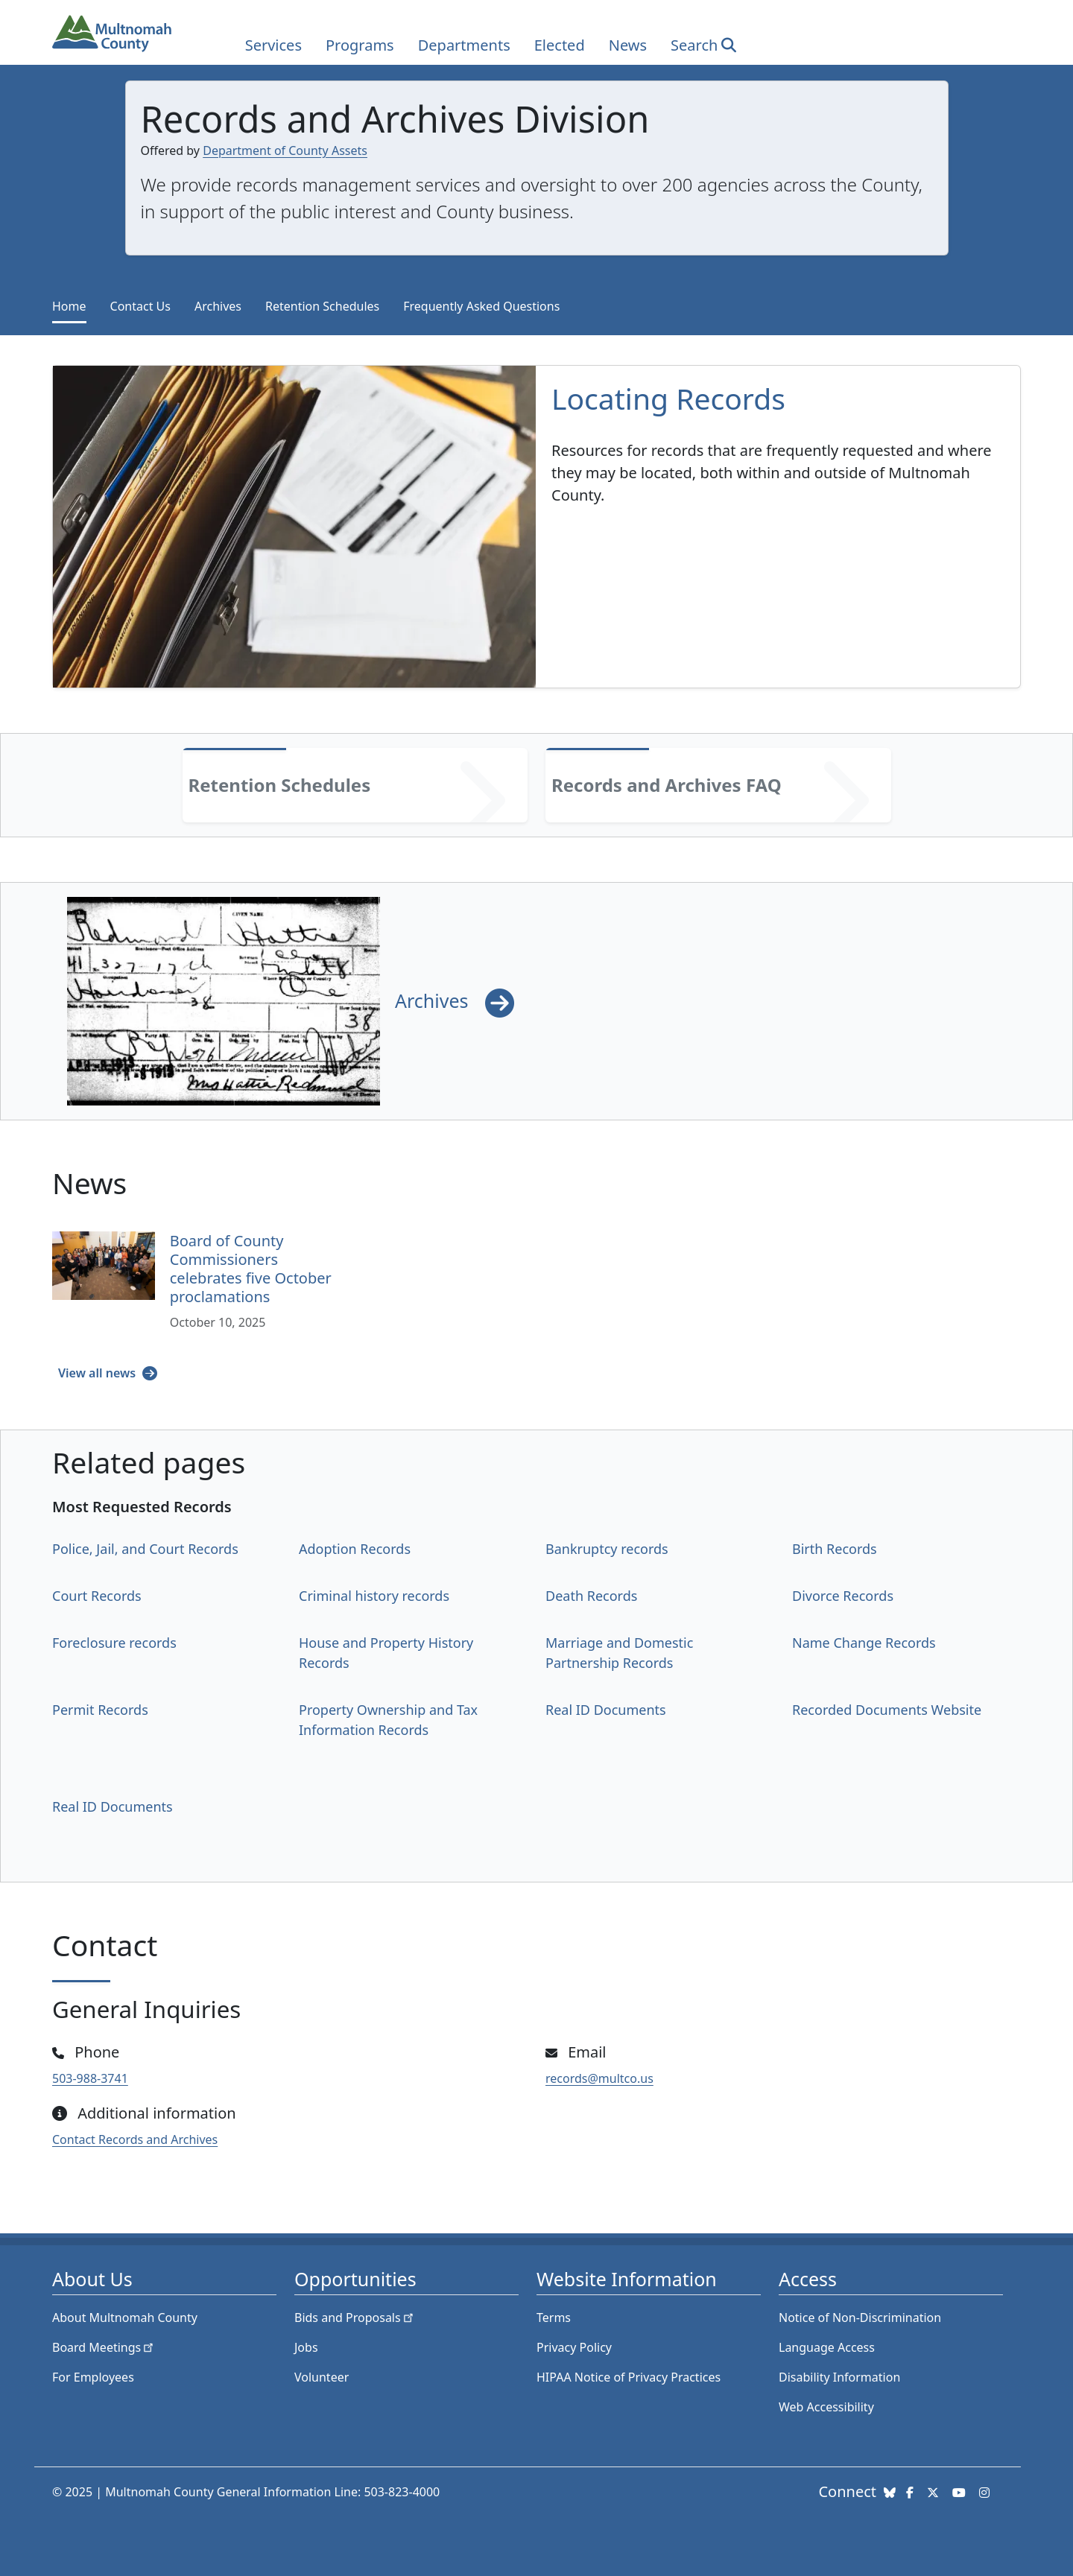  I want to click on View all news, so click(98, 1373).